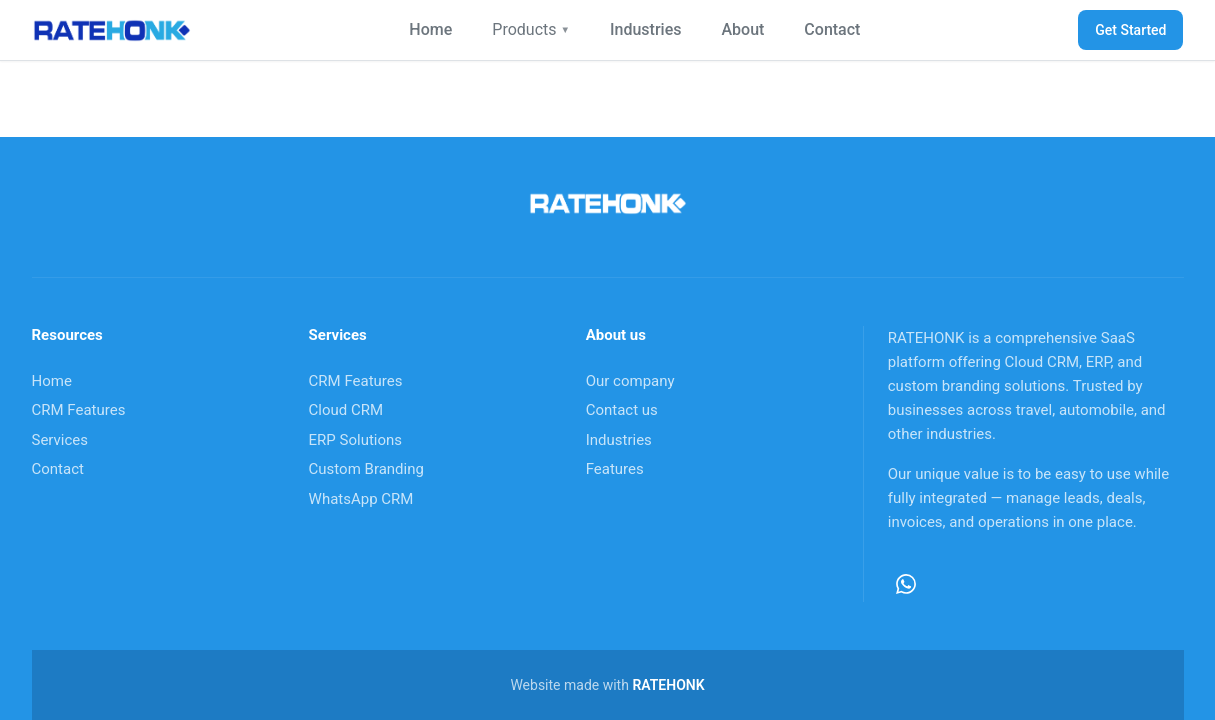 Image resolution: width=1215 pixels, height=720 pixels. I want to click on Cloud CRM, so click(346, 410).